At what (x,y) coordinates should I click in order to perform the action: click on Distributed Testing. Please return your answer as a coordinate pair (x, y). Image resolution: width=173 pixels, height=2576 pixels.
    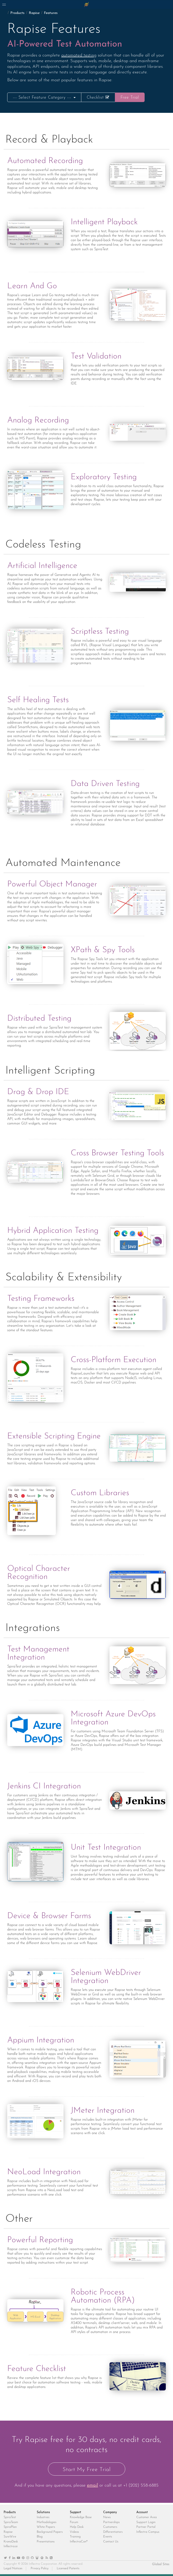
    Looking at the image, I should click on (39, 1019).